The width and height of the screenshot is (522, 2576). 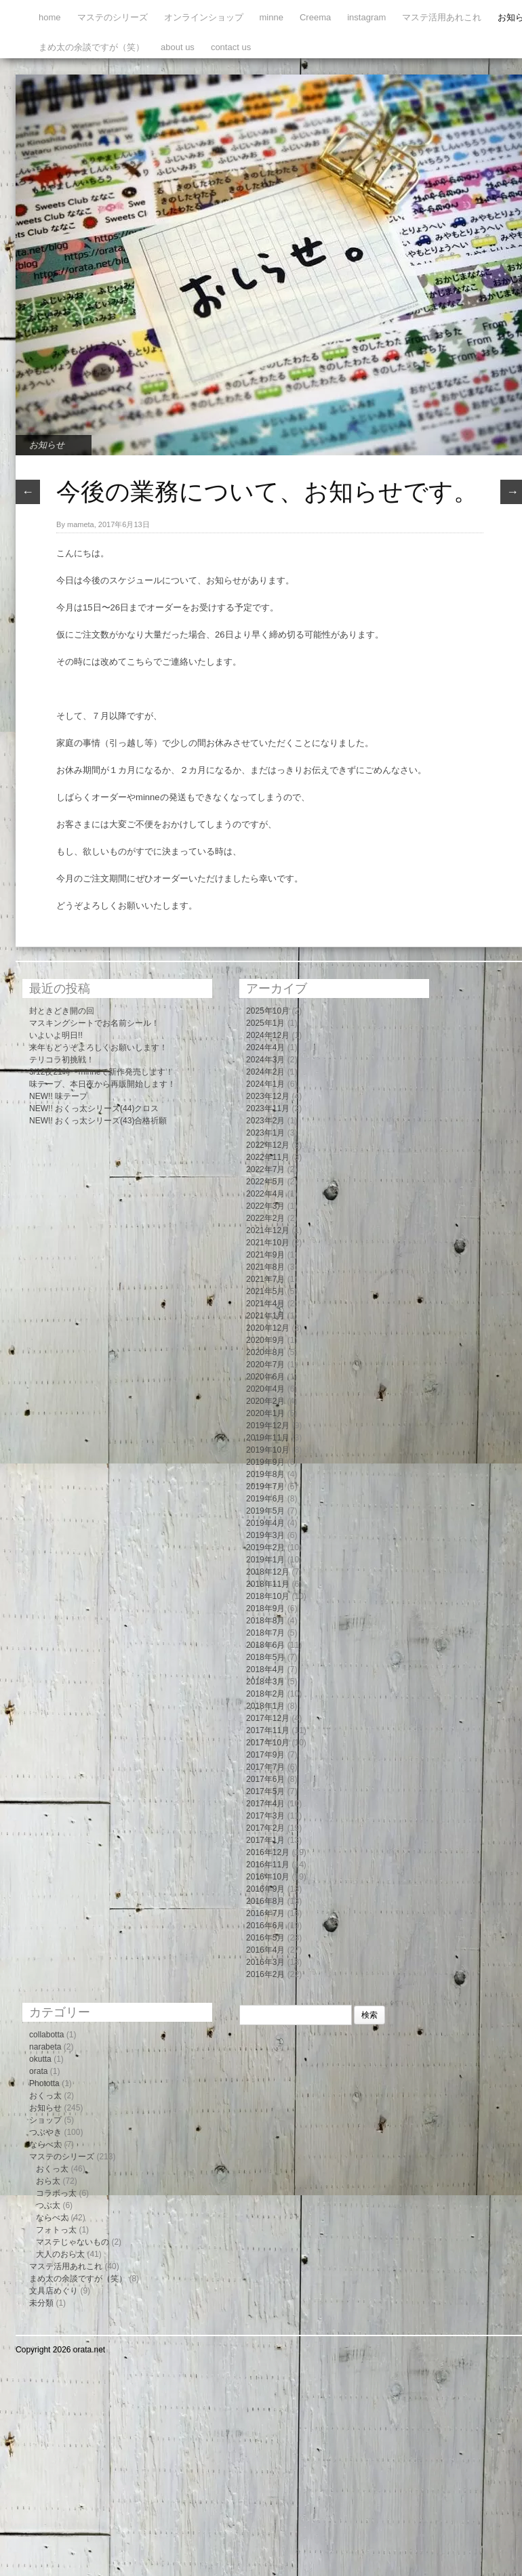 I want to click on いよいよ明日!!, so click(x=56, y=1035).